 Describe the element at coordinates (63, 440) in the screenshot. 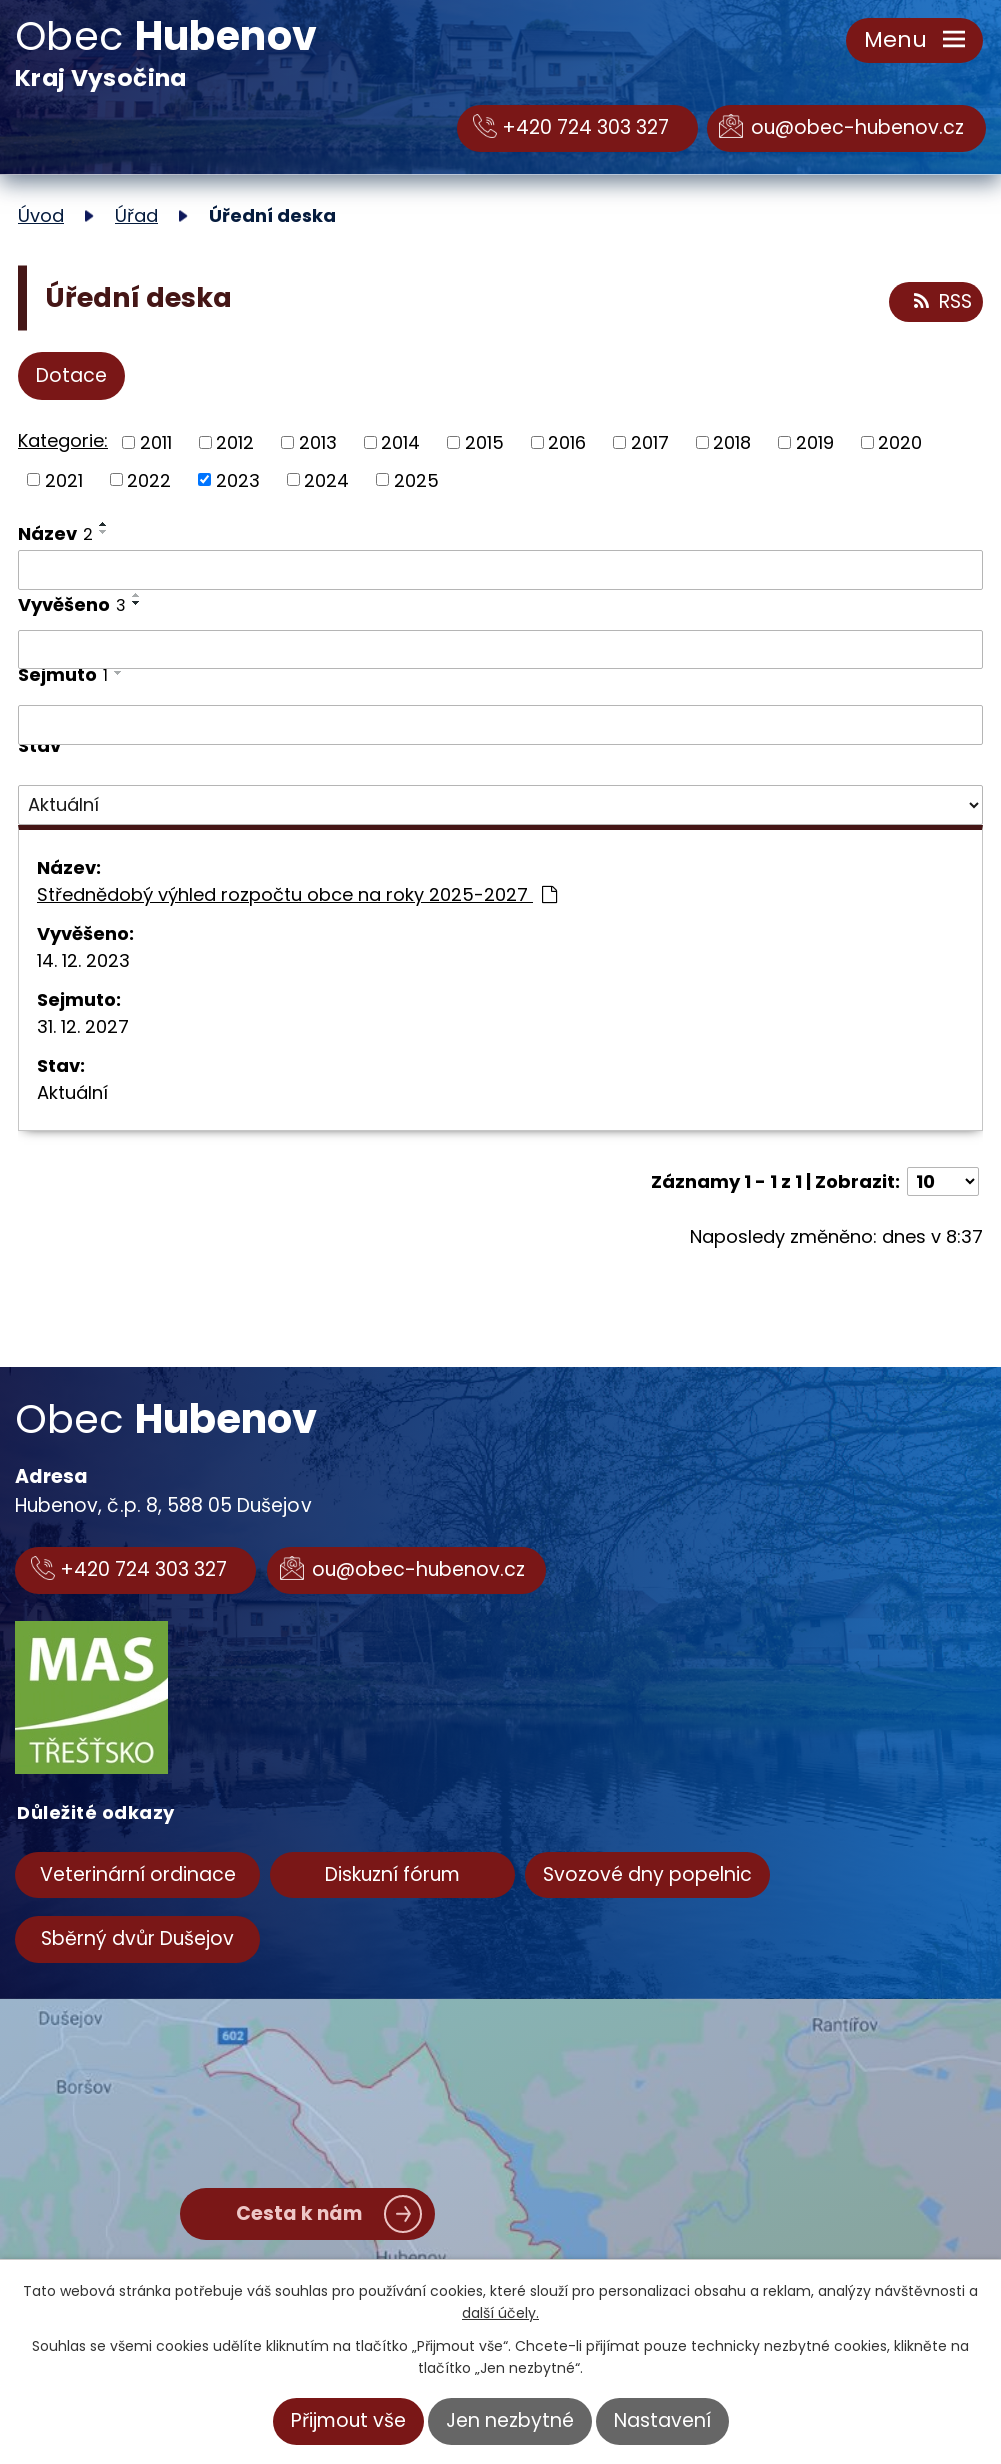

I see `Kategorie:` at that location.